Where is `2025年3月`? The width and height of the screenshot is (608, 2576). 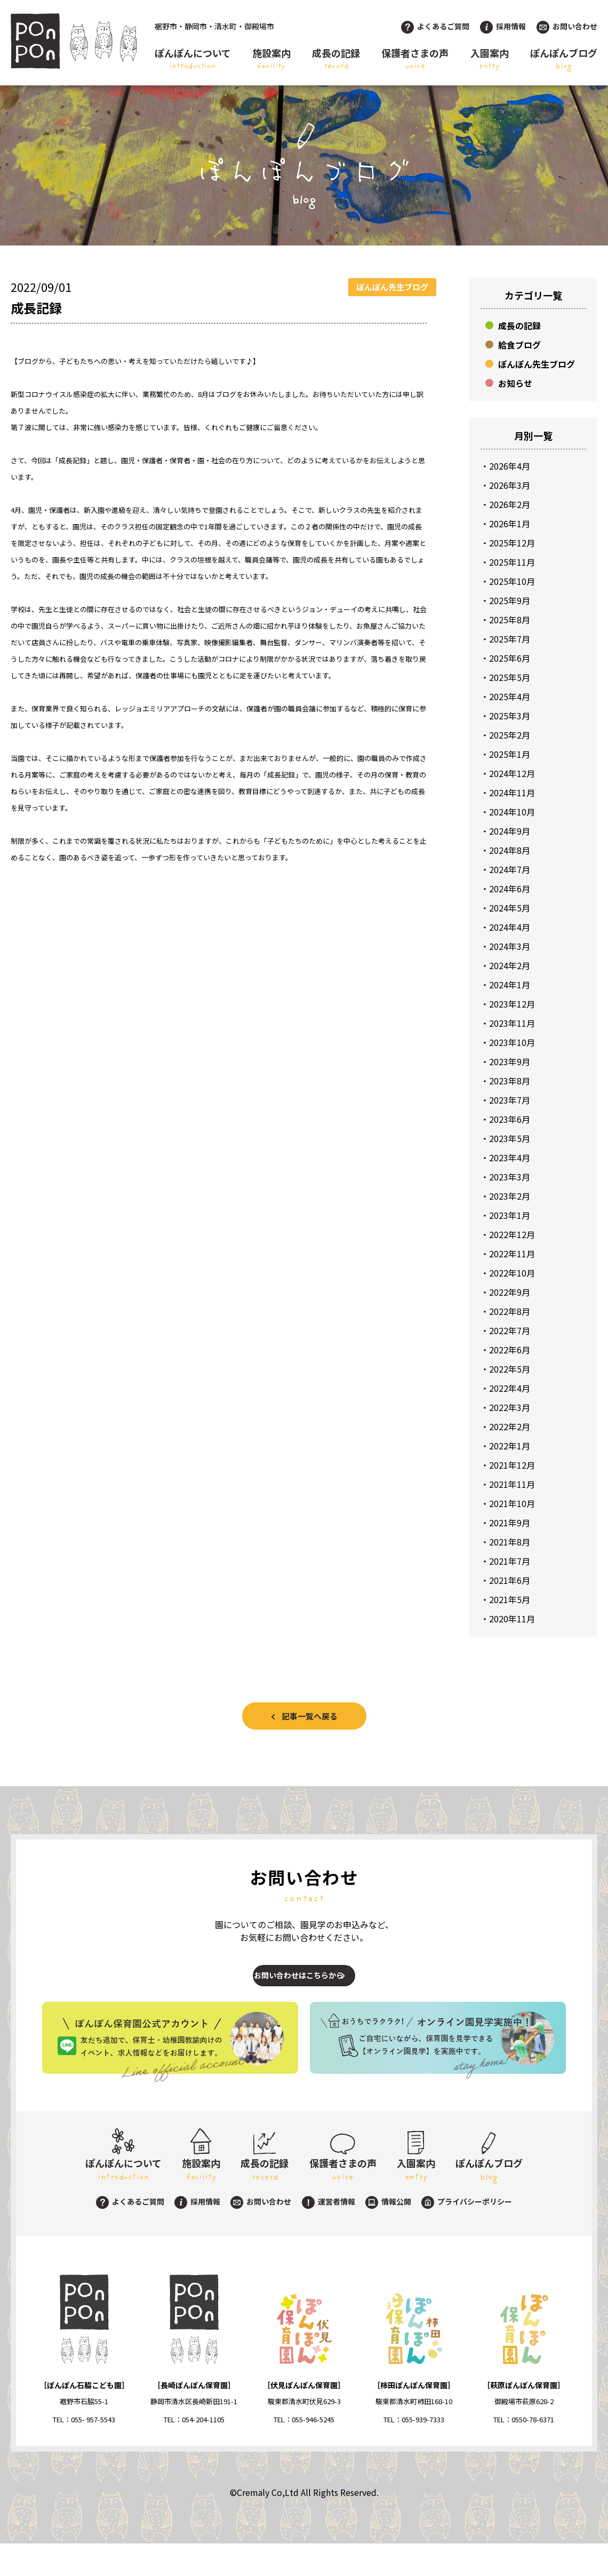 2025年3月 is located at coordinates (509, 715).